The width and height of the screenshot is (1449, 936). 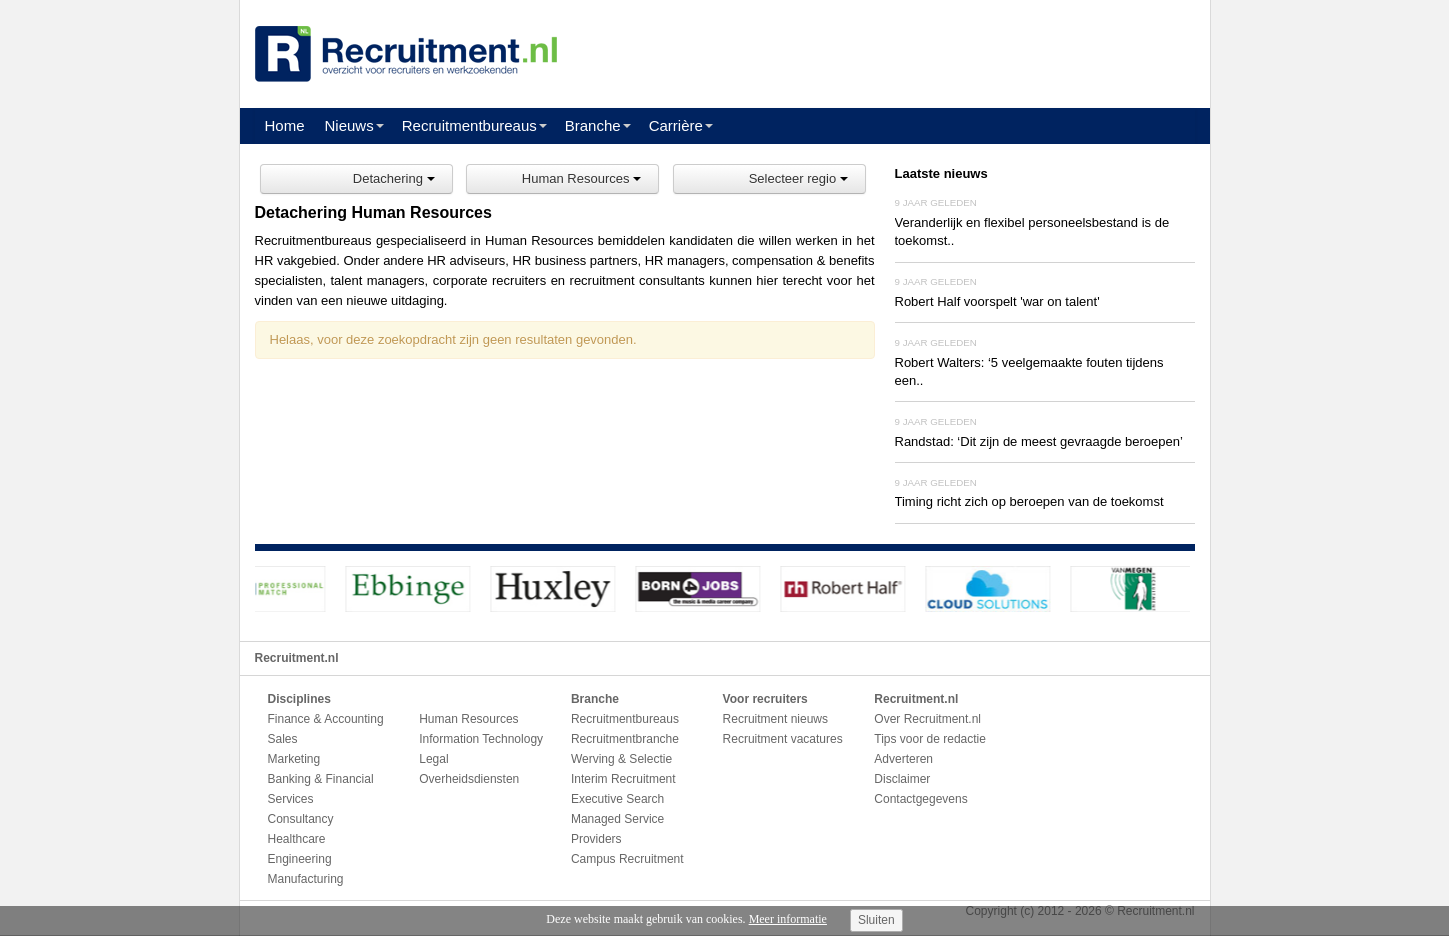 What do you see at coordinates (617, 799) in the screenshot?
I see `Executive Search` at bounding box center [617, 799].